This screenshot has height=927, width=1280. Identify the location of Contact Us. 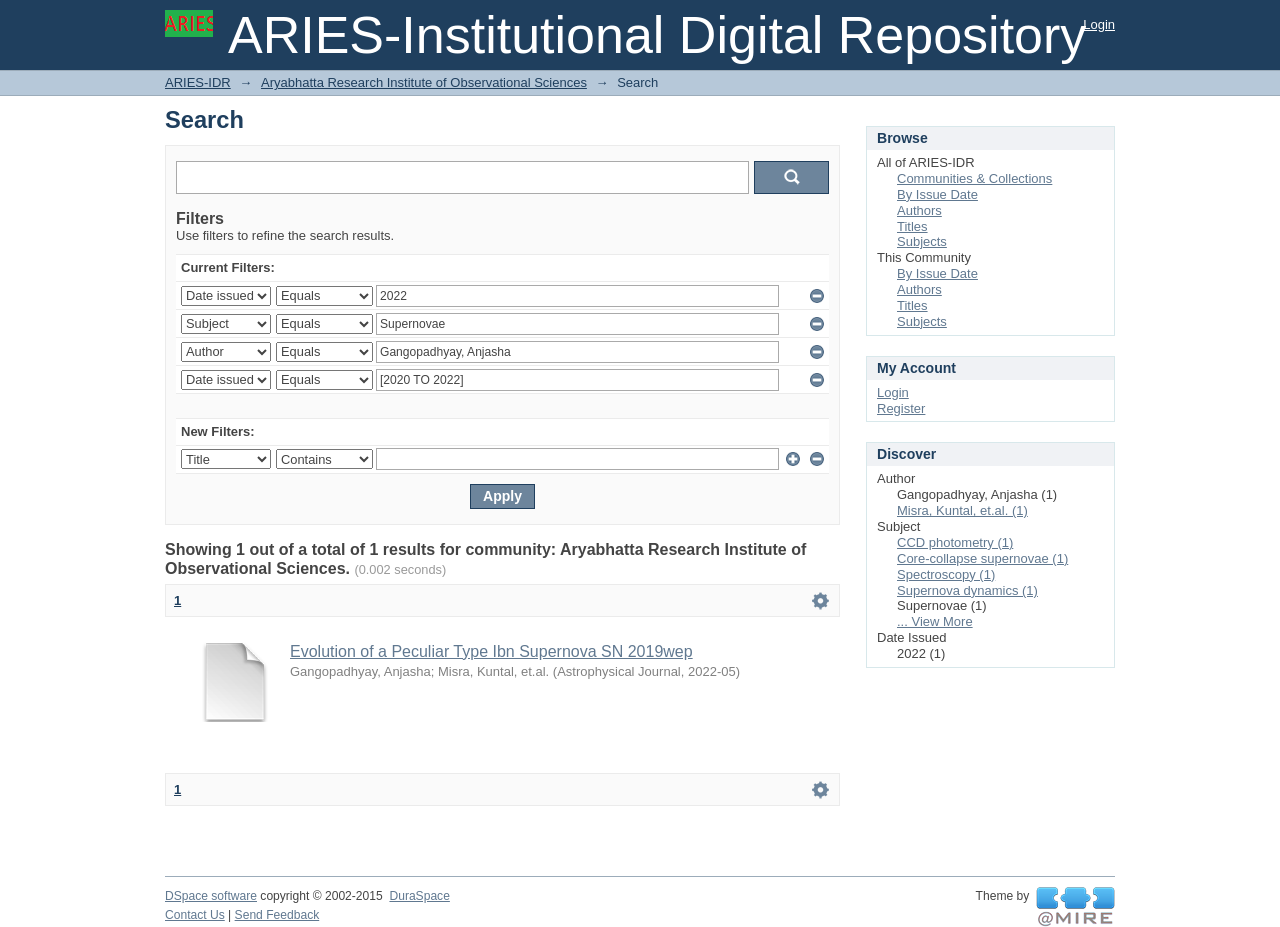
(195, 915).